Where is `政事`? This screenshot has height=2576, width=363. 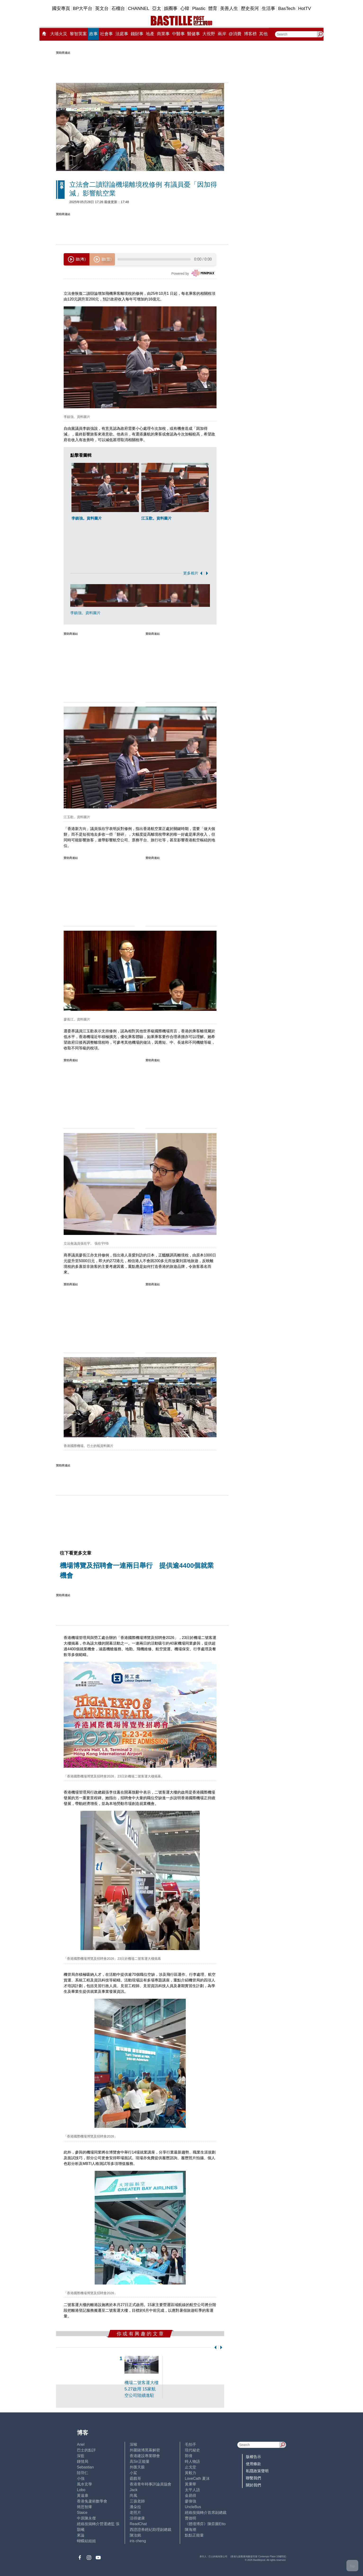
政事 is located at coordinates (93, 33).